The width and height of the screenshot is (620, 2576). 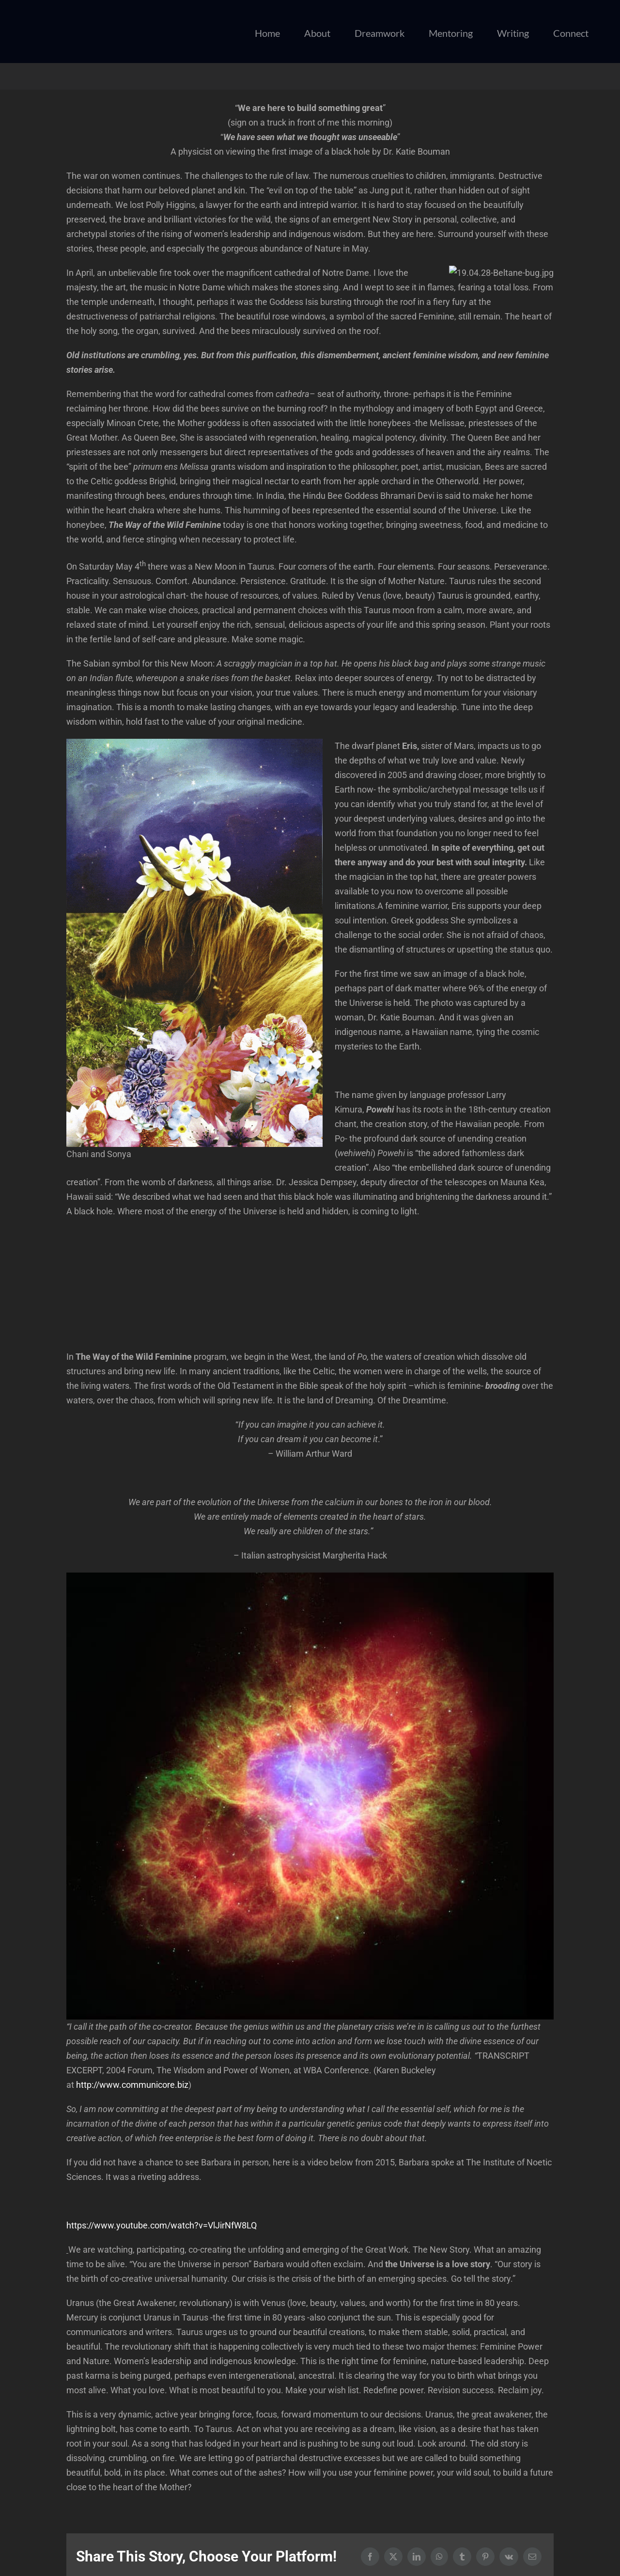 What do you see at coordinates (532, 2556) in the screenshot?
I see `[Email]` at bounding box center [532, 2556].